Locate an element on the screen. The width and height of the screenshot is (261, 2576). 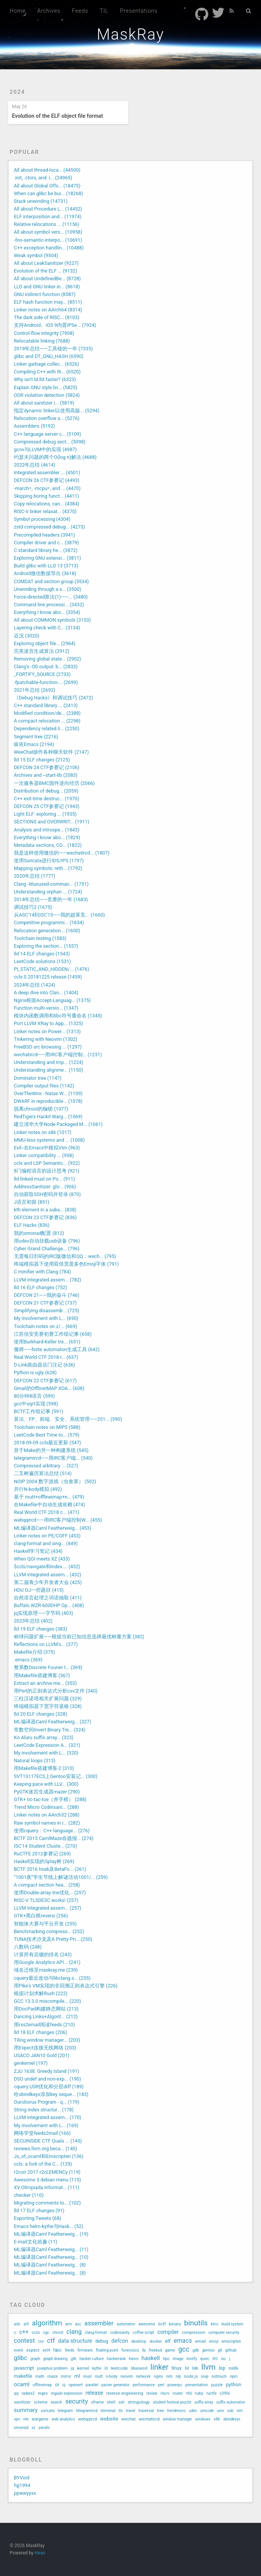
PI_STATIC_AND_HIDDEN/... (1476) is located at coordinates (51, 969).